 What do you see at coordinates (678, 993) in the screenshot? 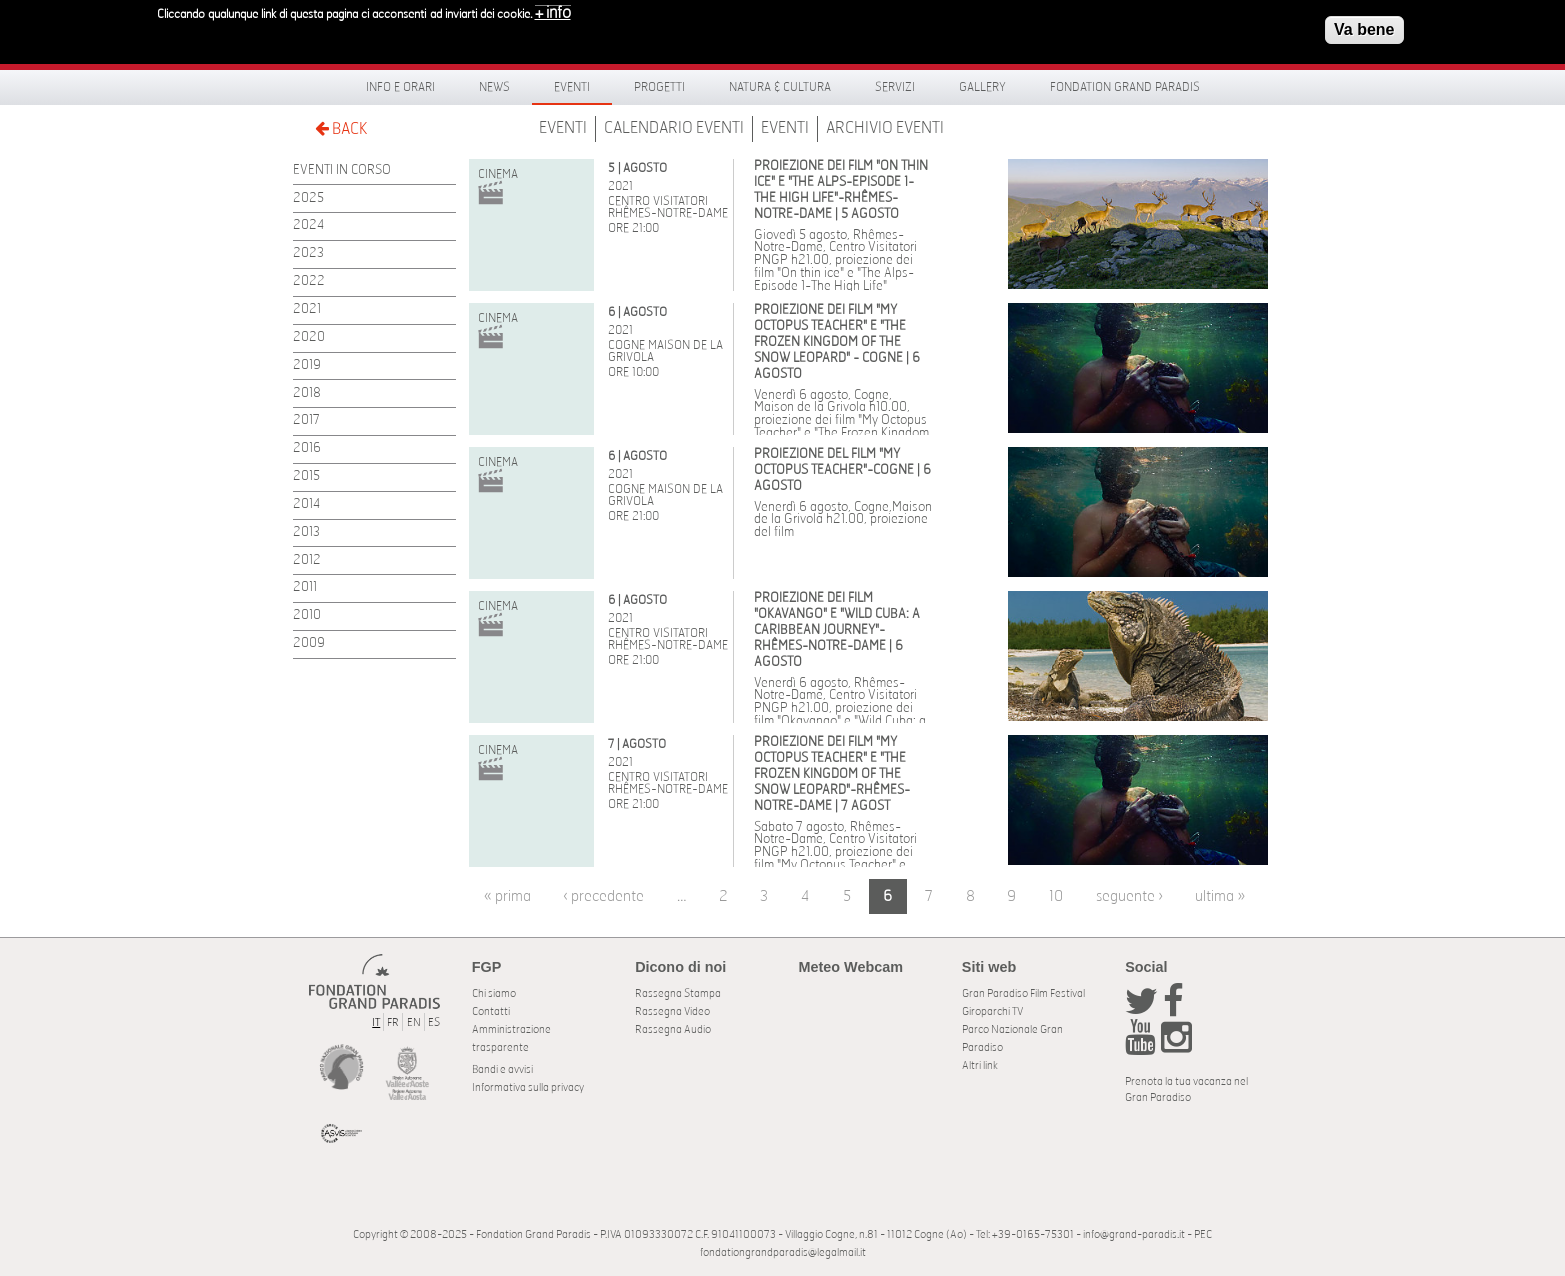
I see `Rassegna Stampa` at bounding box center [678, 993].